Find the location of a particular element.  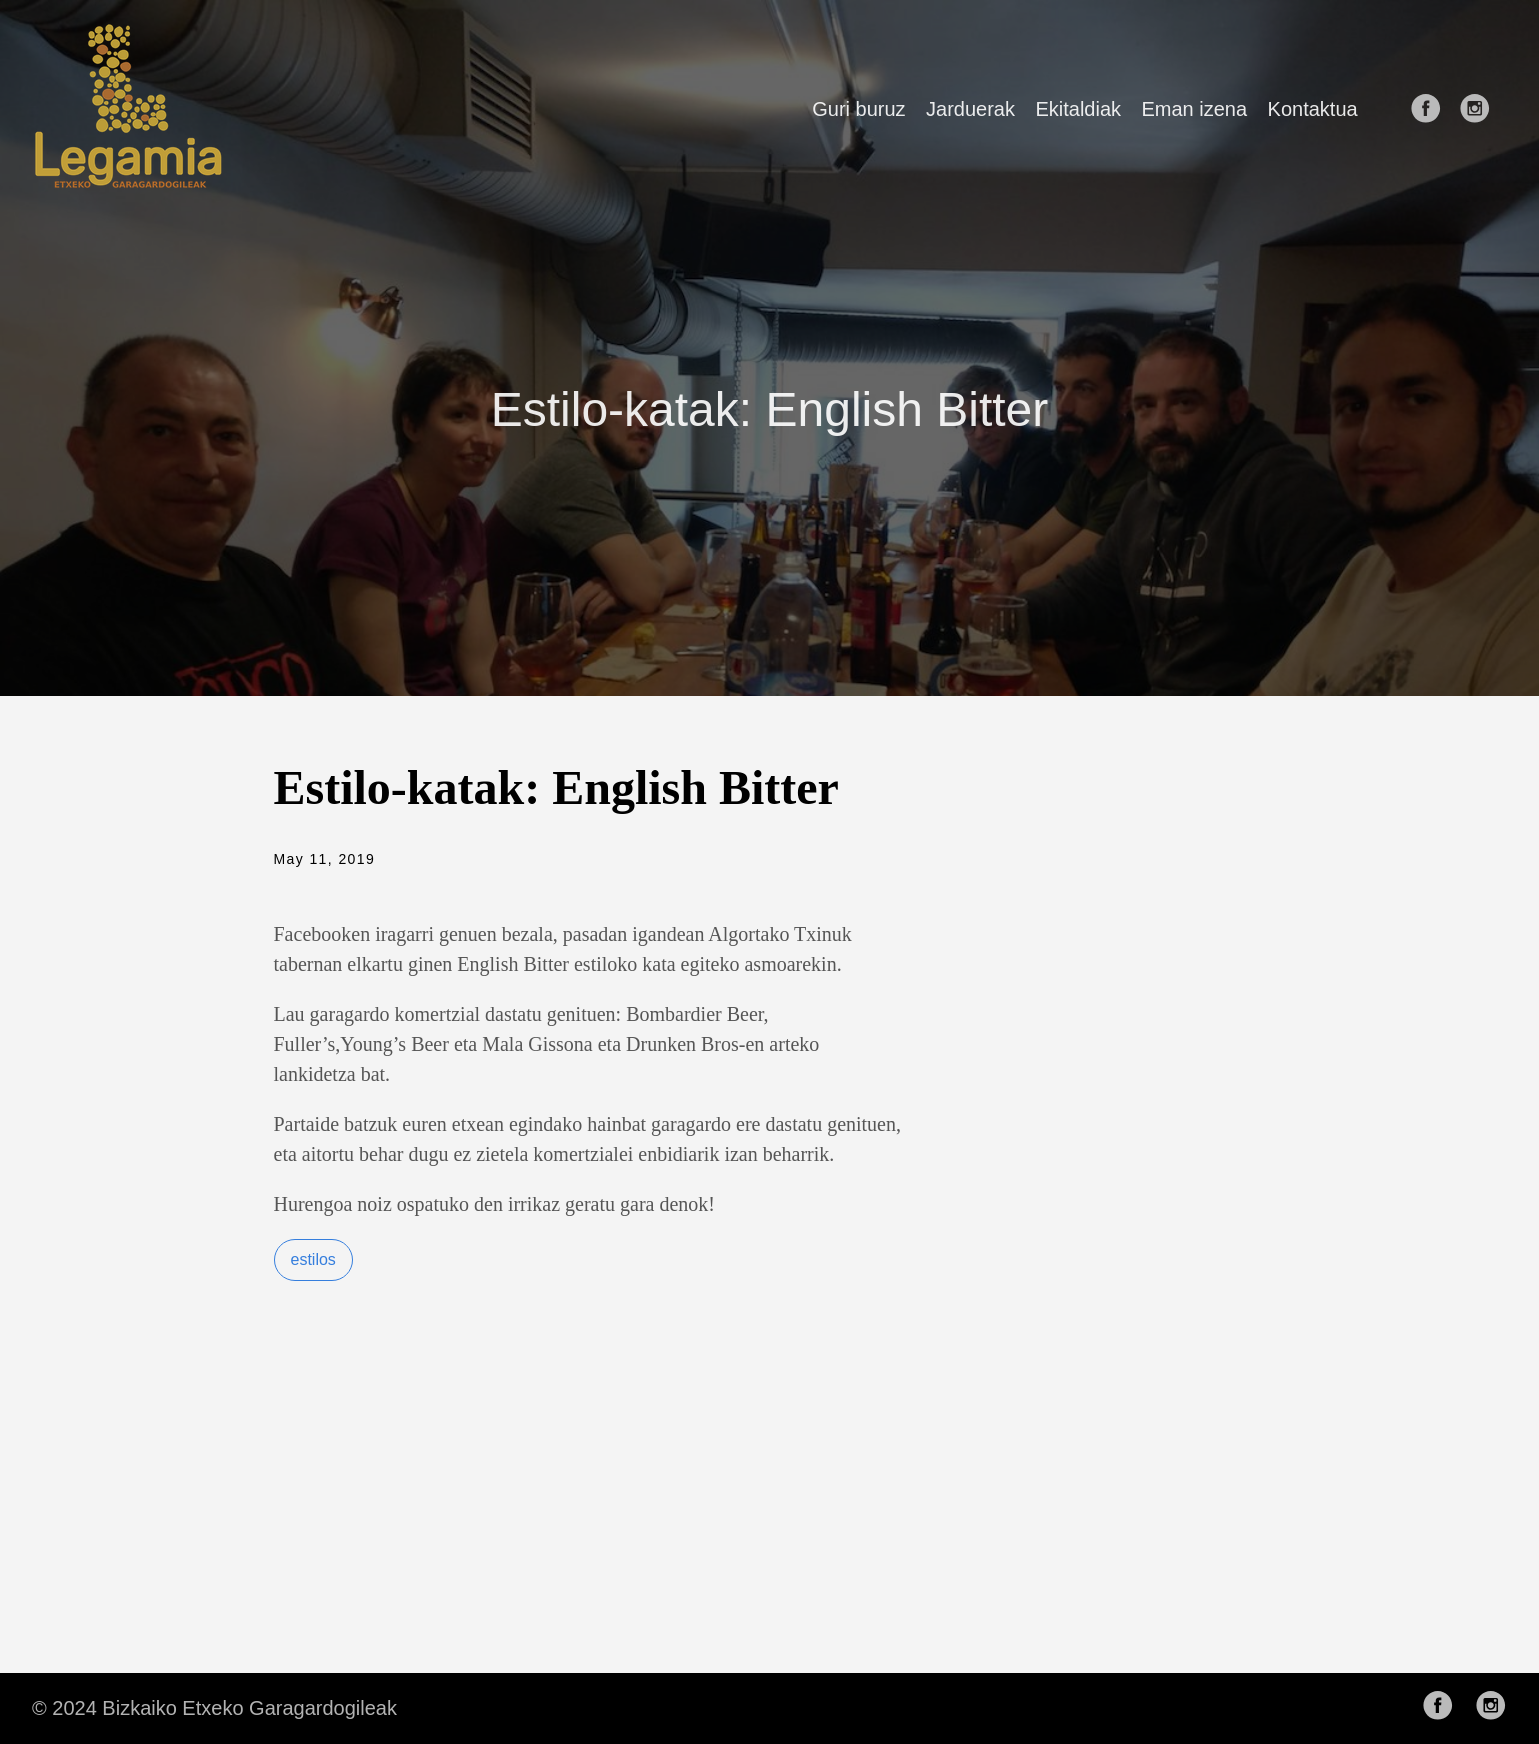

© 2024 Bizkaiko Etxeko Garagardogileak is located at coordinates (214, 1708).